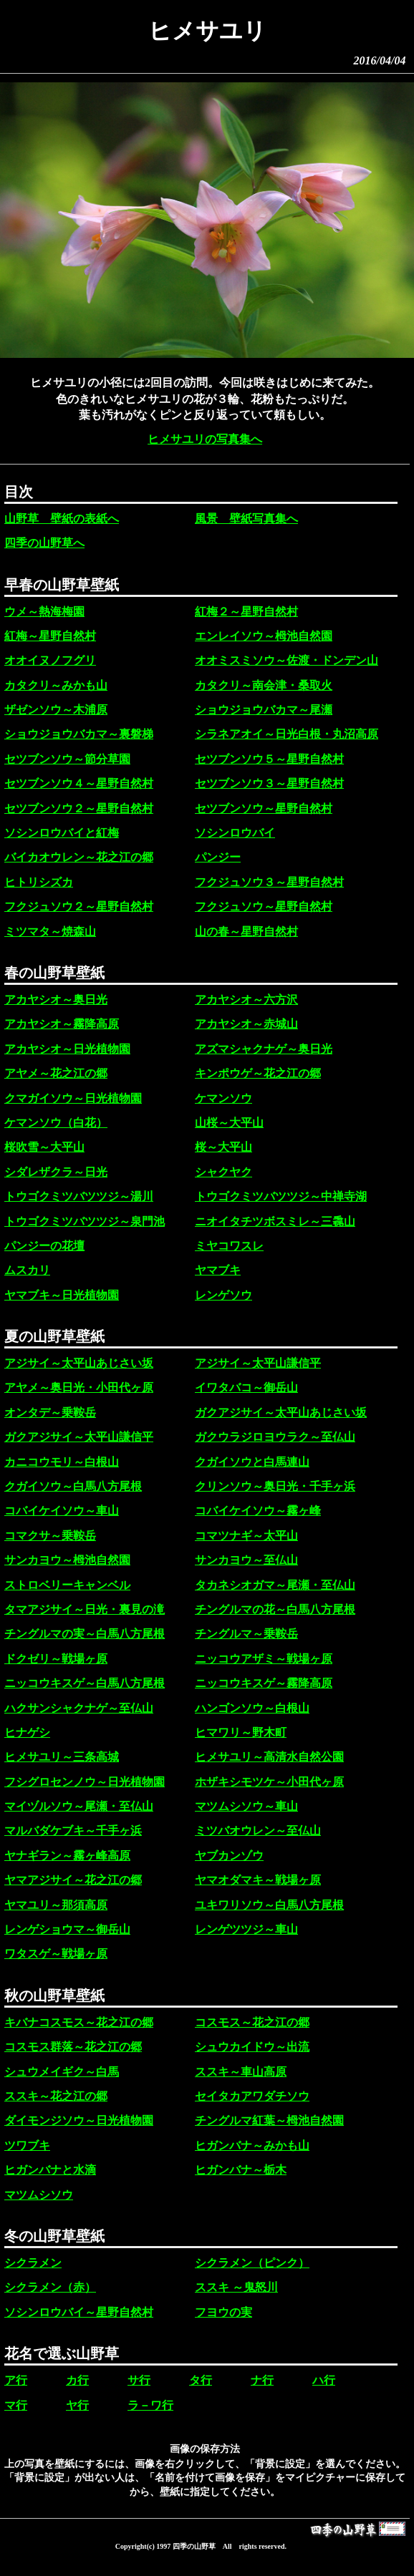 The height and width of the screenshot is (2576, 414). I want to click on セツブンソウ４～星野自然村, so click(78, 783).